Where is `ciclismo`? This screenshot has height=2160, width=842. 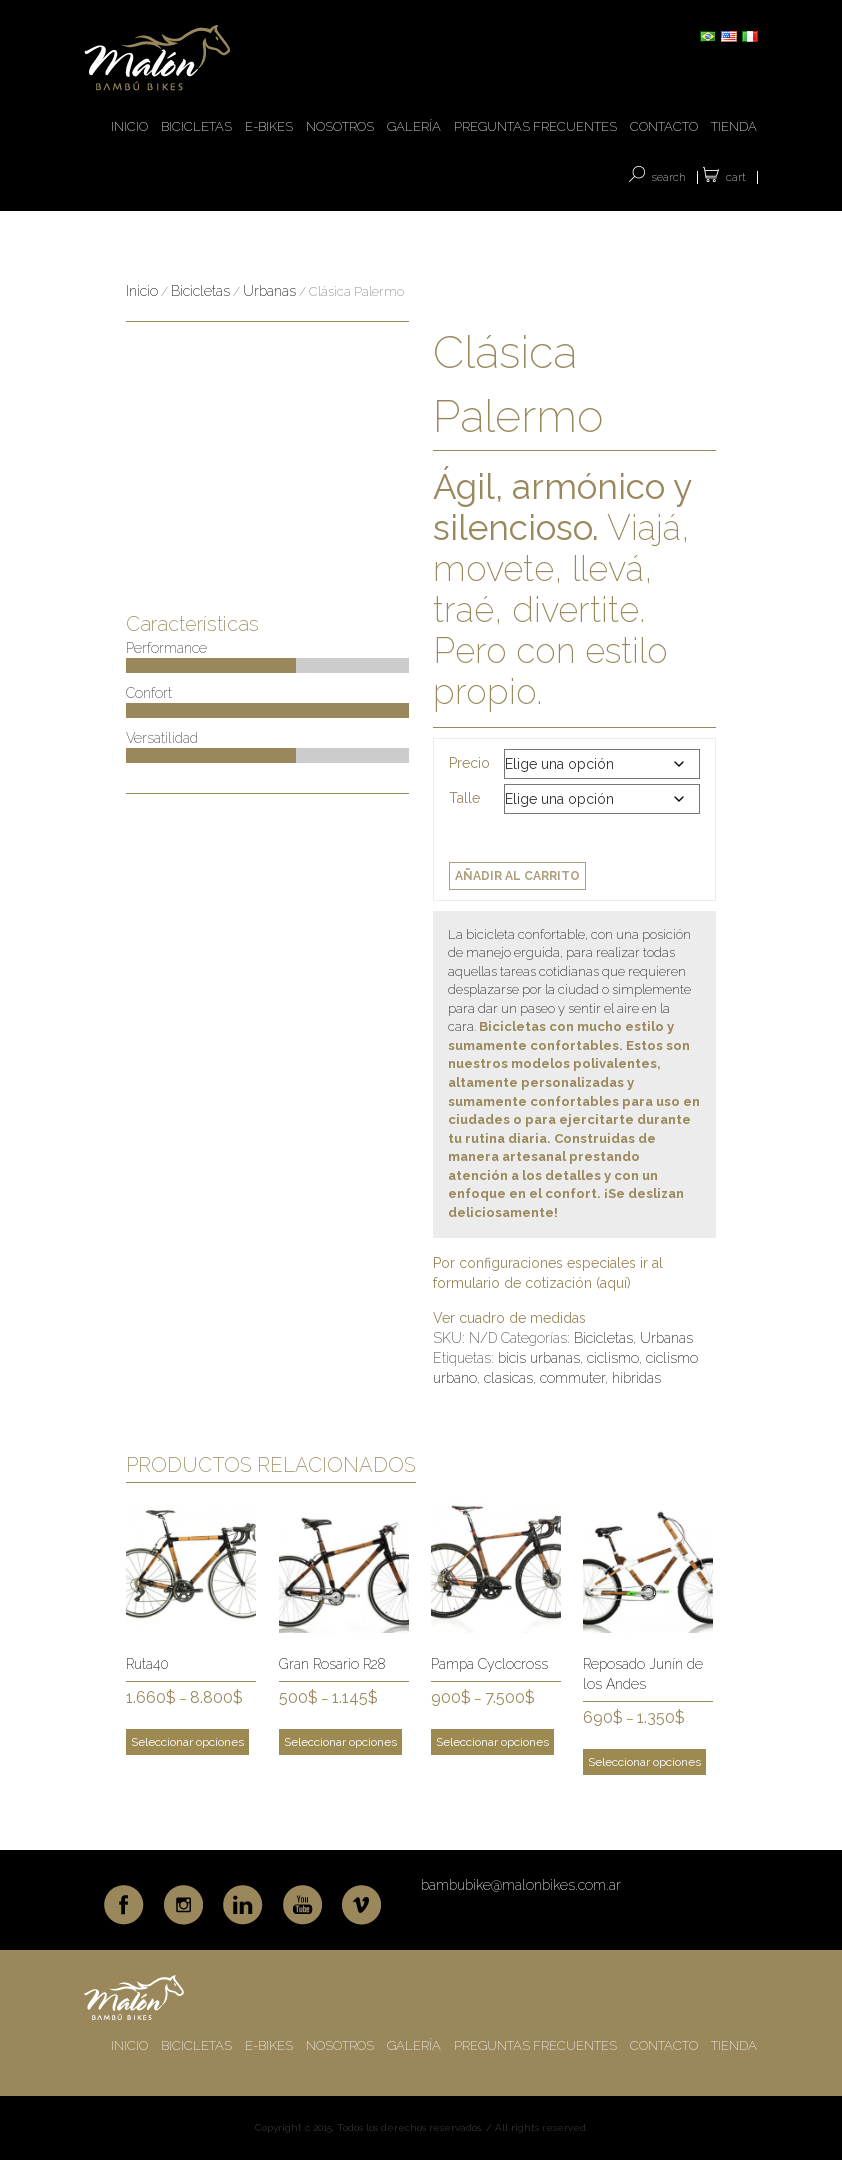
ciclismo is located at coordinates (613, 1358).